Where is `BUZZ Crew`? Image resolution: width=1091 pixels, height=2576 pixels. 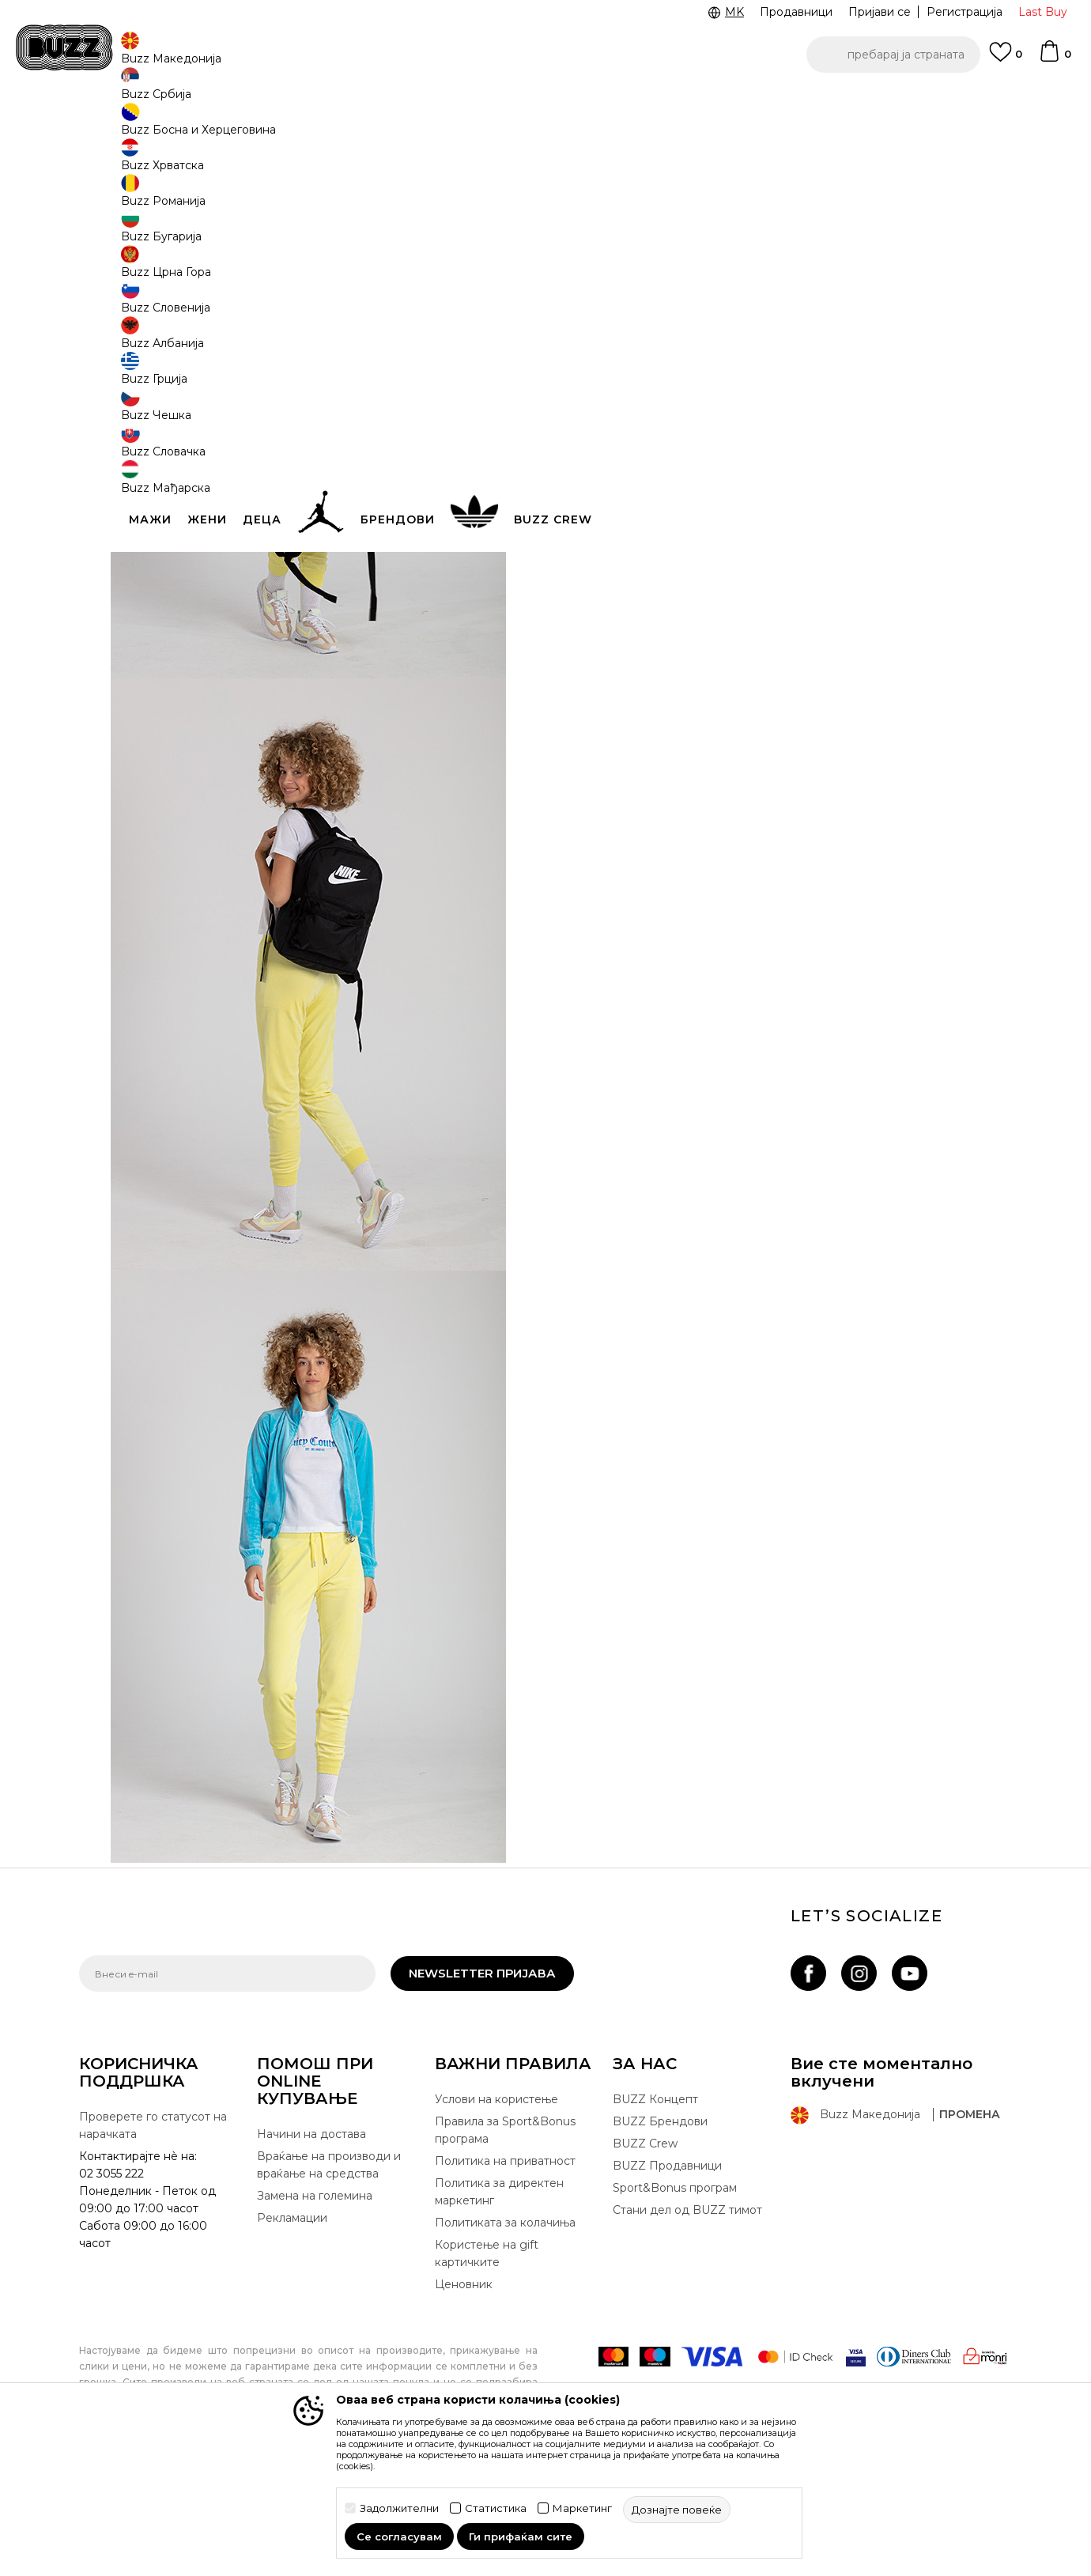 BUZZ Crew is located at coordinates (645, 2260).